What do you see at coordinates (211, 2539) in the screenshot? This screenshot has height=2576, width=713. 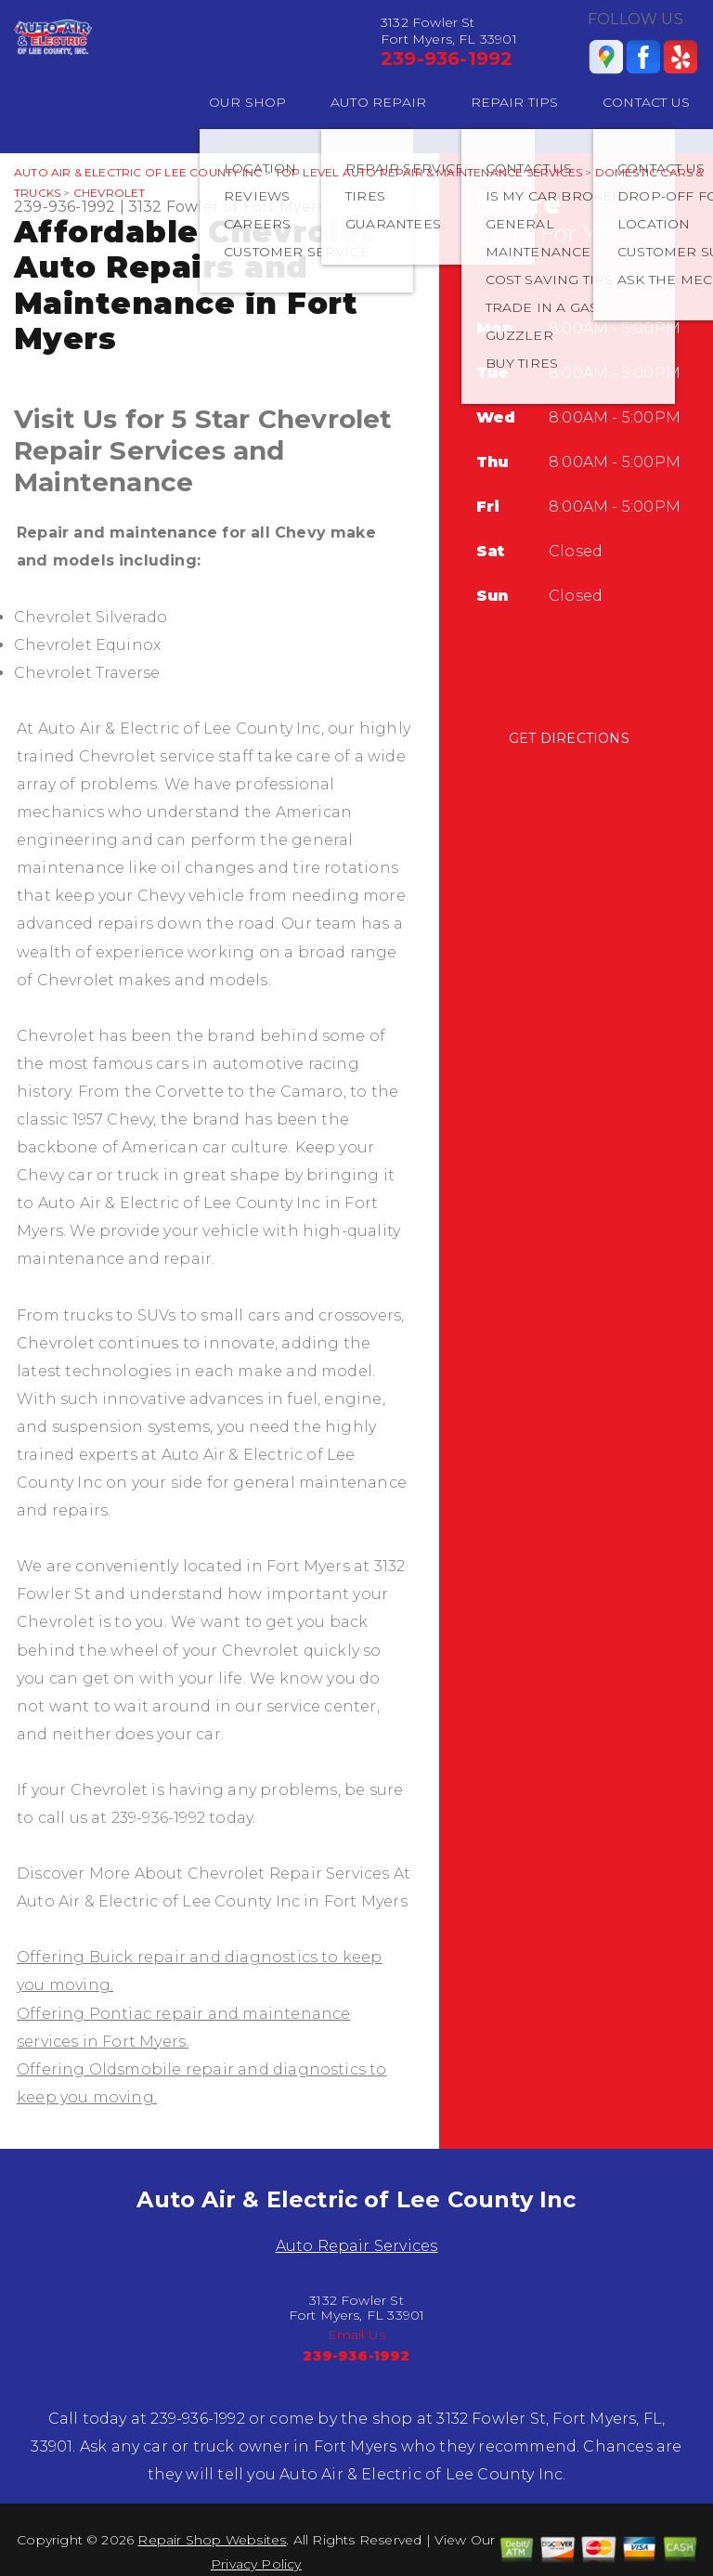 I see `Repair Shop Websites` at bounding box center [211, 2539].